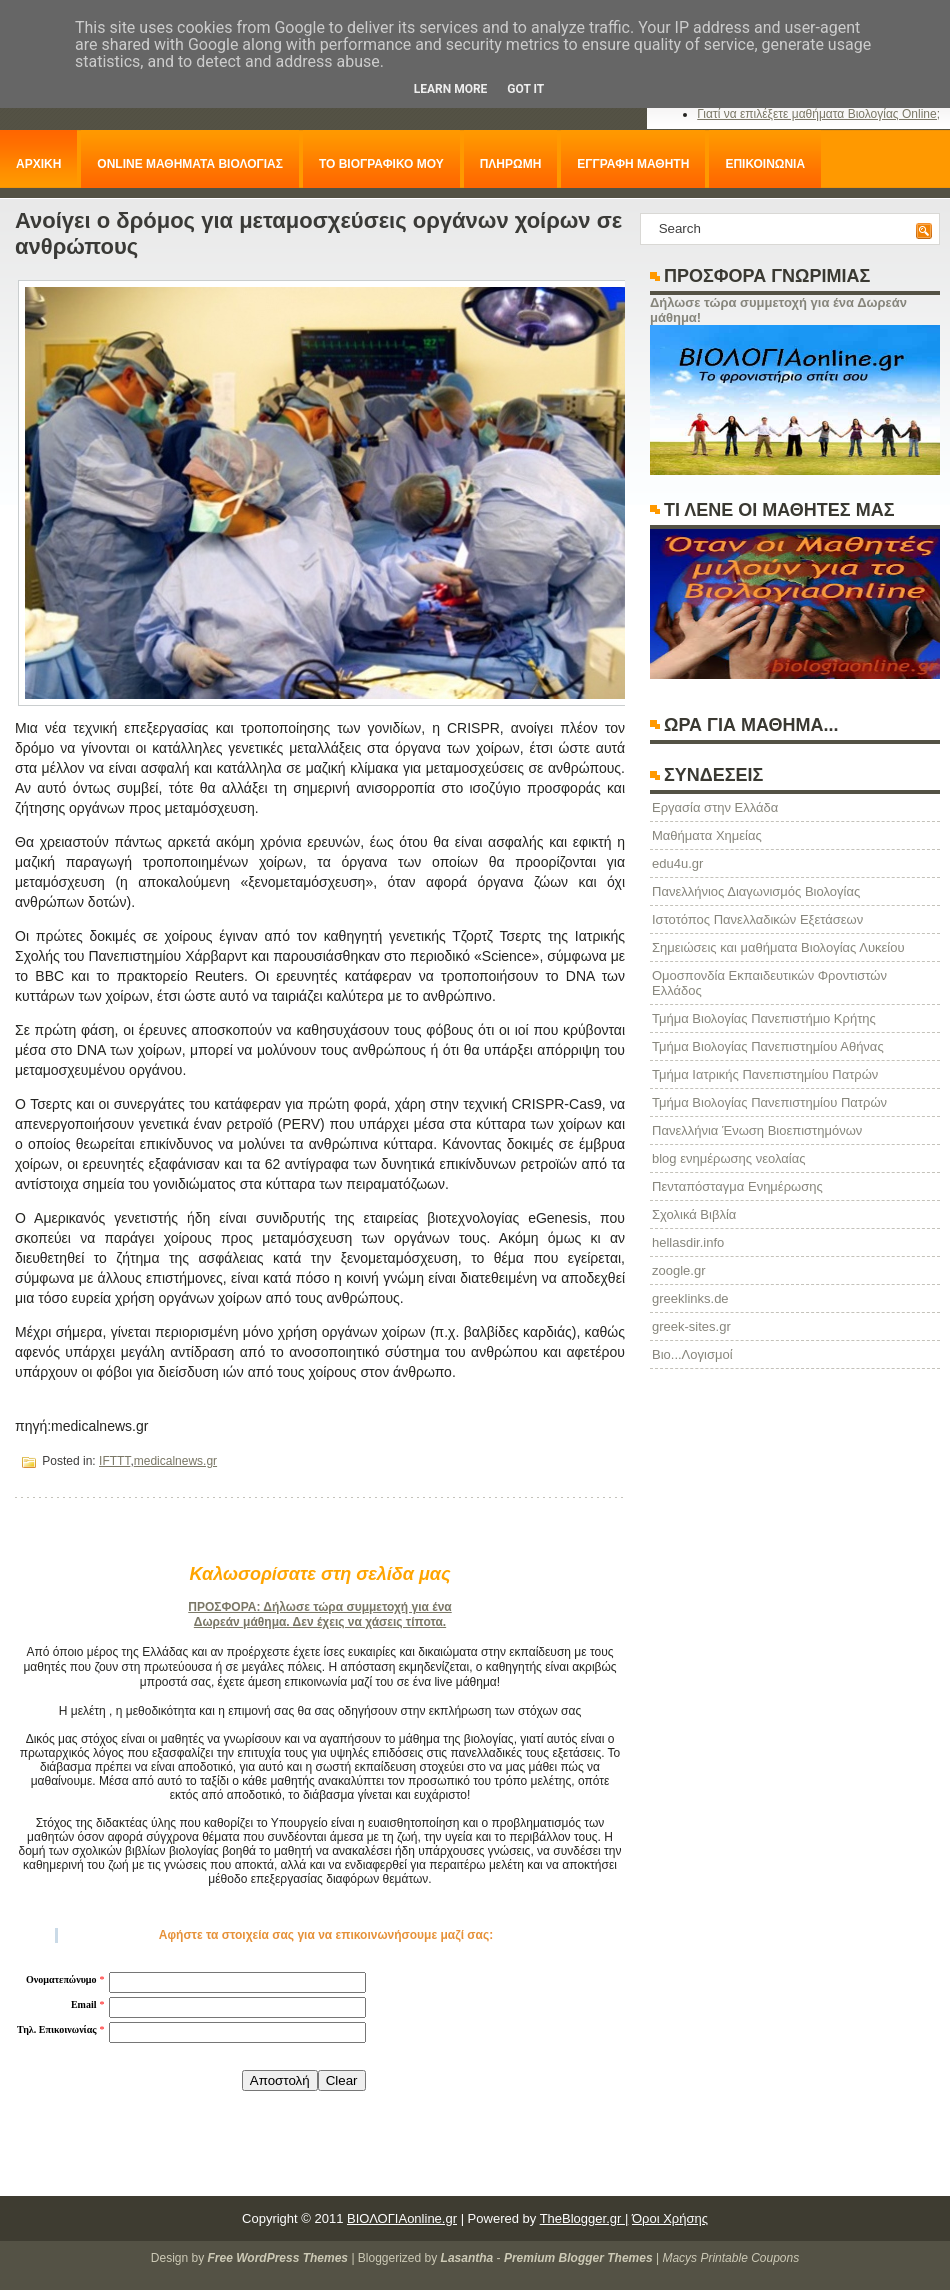  What do you see at coordinates (728, 1158) in the screenshot?
I see `blog ενημέρωσης νεολαίας` at bounding box center [728, 1158].